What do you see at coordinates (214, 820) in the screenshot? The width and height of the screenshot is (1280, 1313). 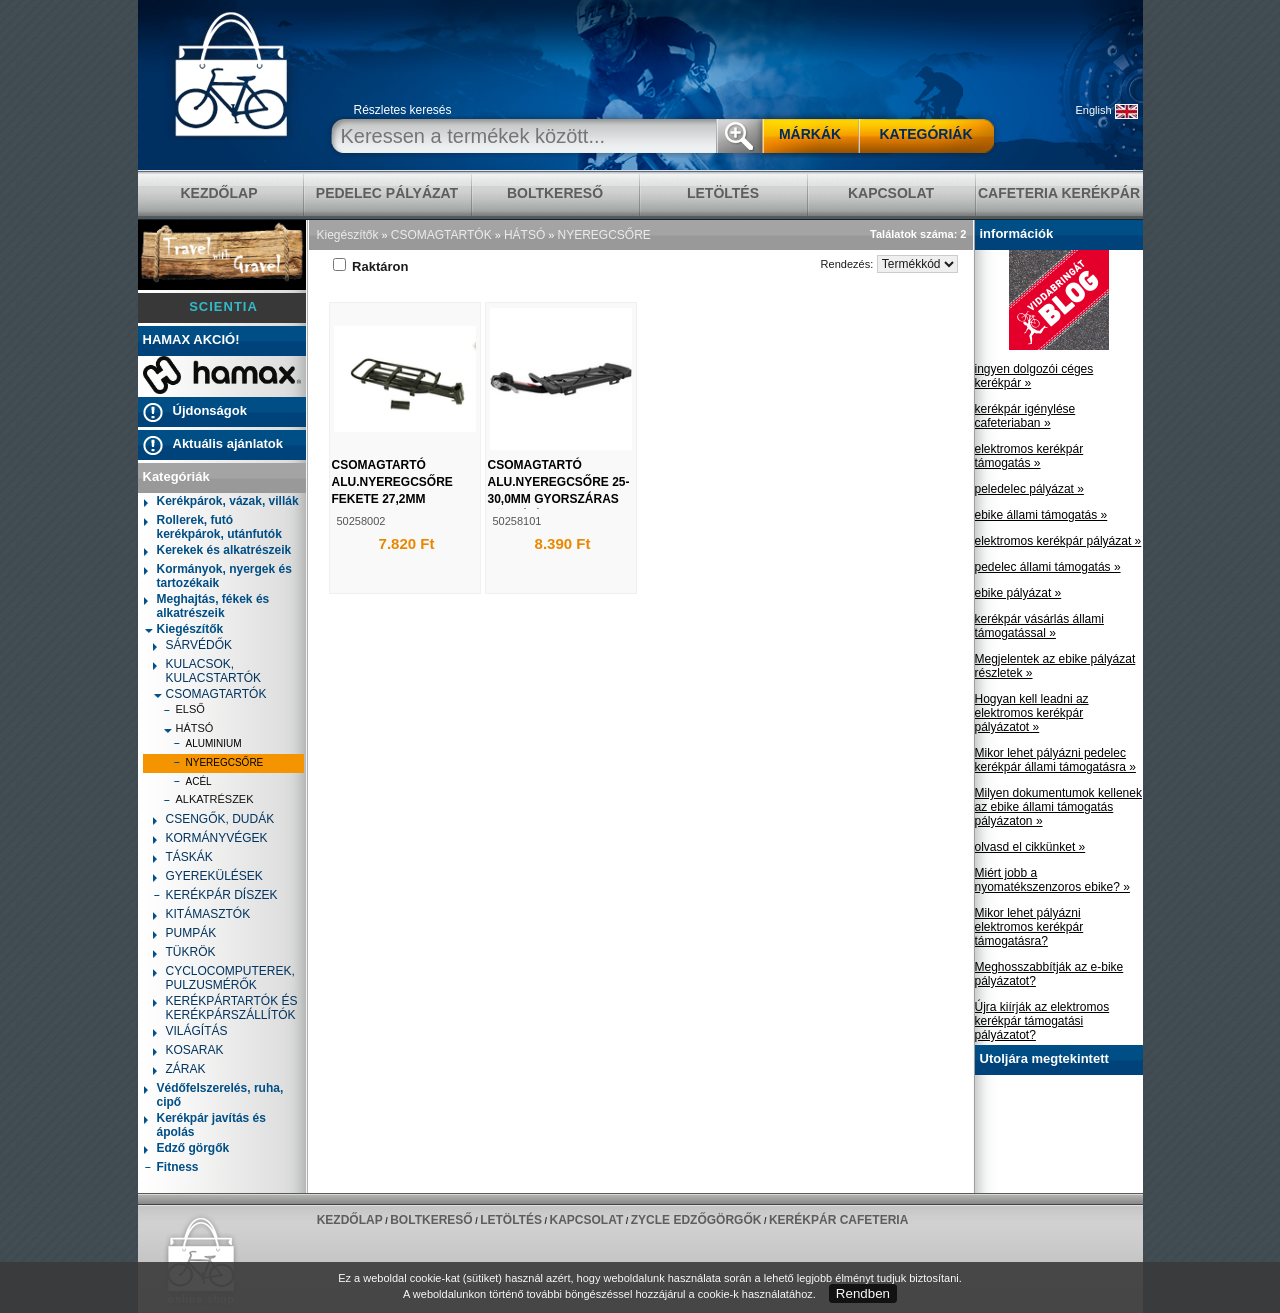 I see `CSENGŐK, DUDÁK` at bounding box center [214, 820].